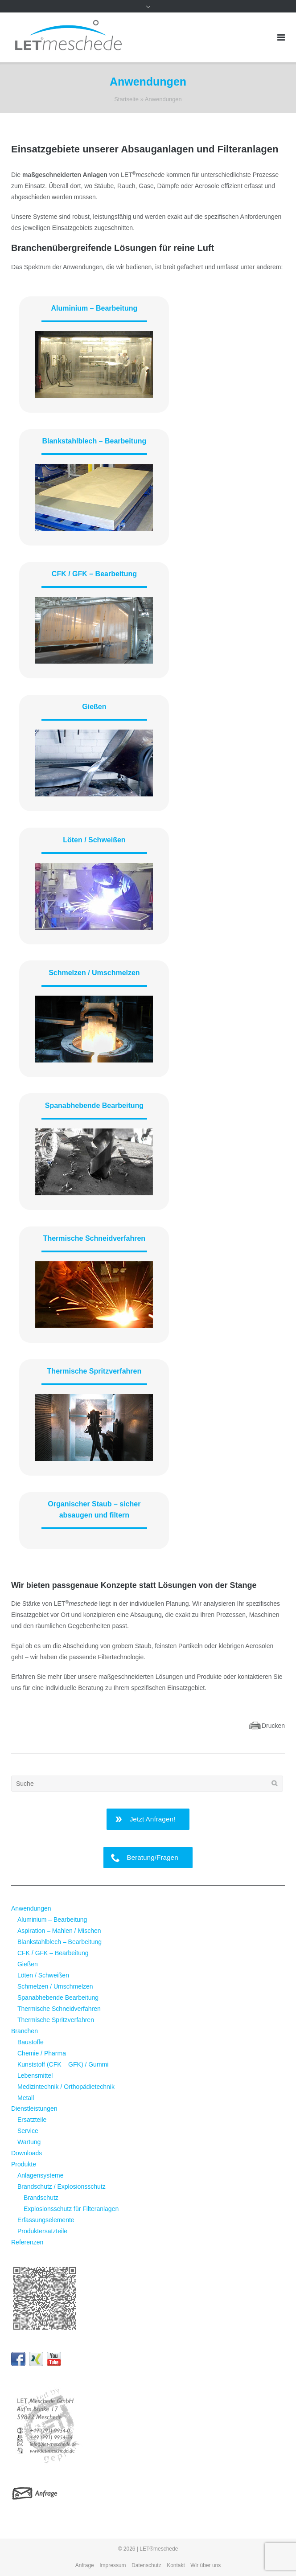 Image resolution: width=296 pixels, height=2576 pixels. Describe the element at coordinates (126, 99) in the screenshot. I see `Startseite` at that location.